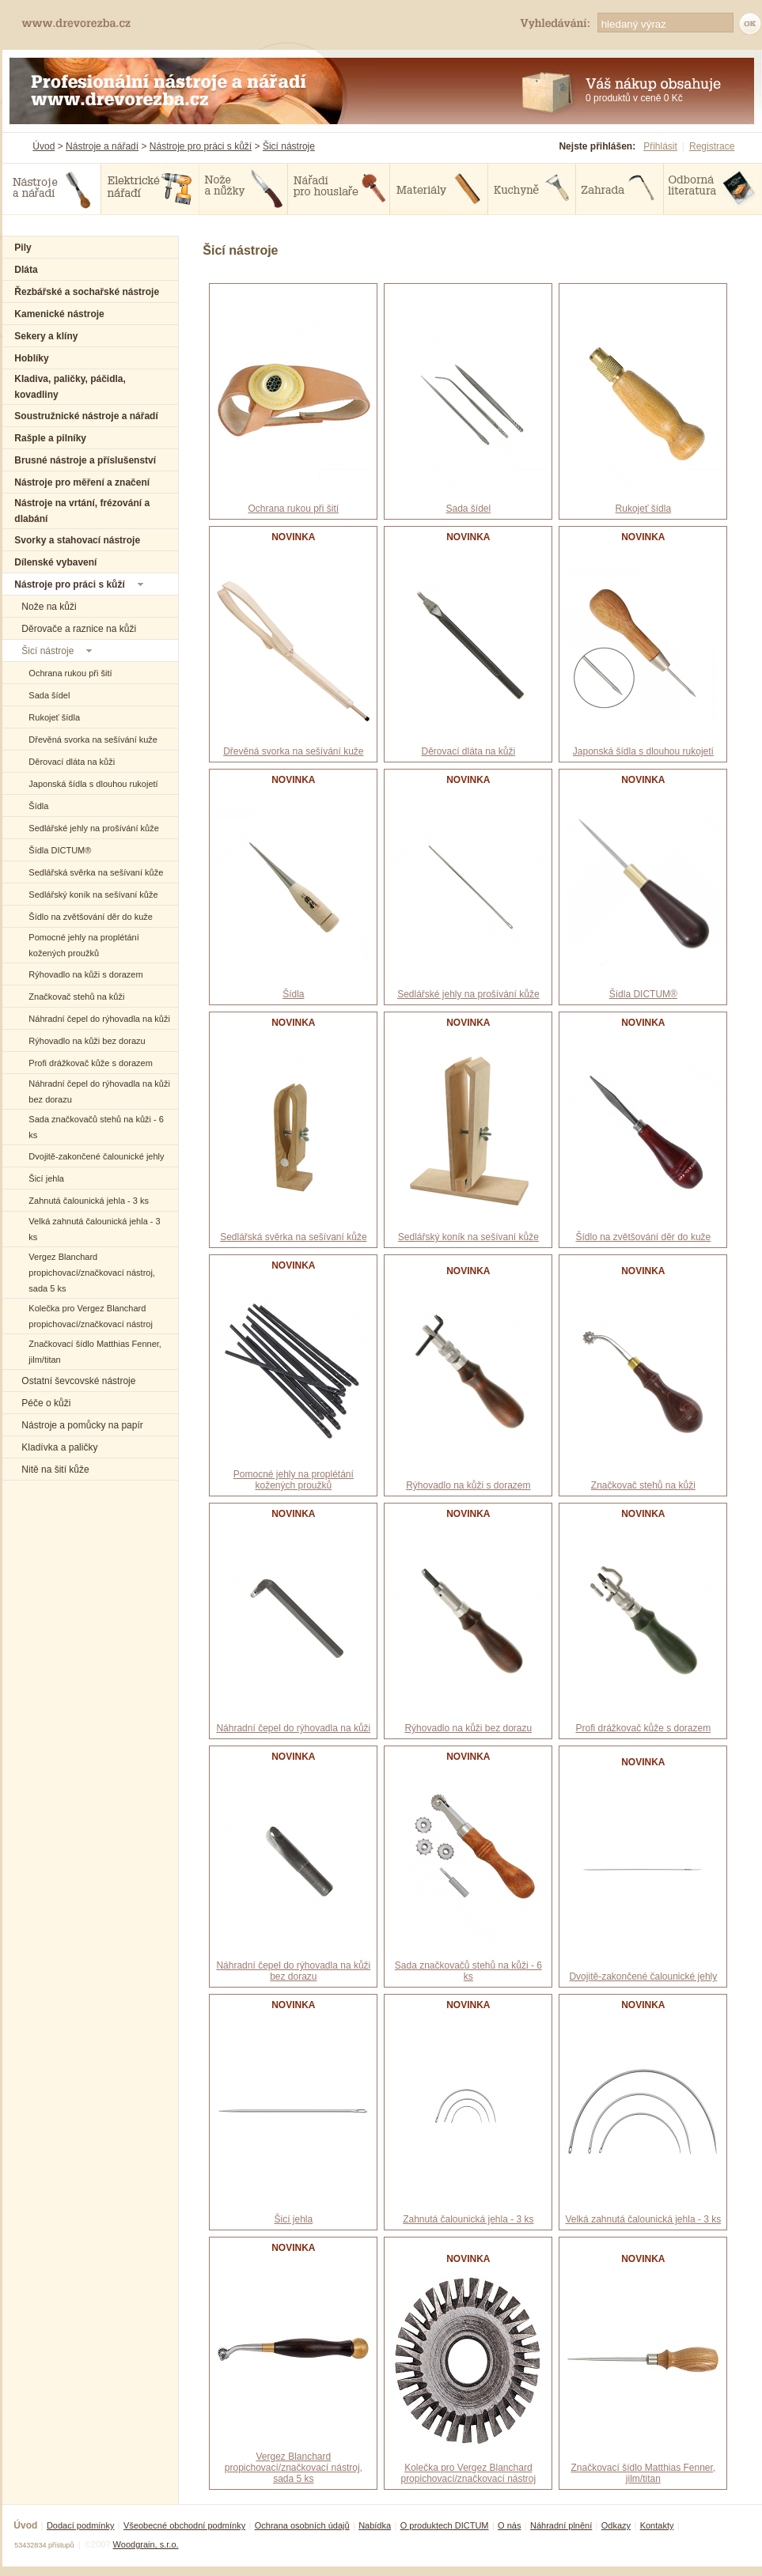 This screenshot has height=2576, width=762. I want to click on Dílenské vybavení, so click(55, 562).